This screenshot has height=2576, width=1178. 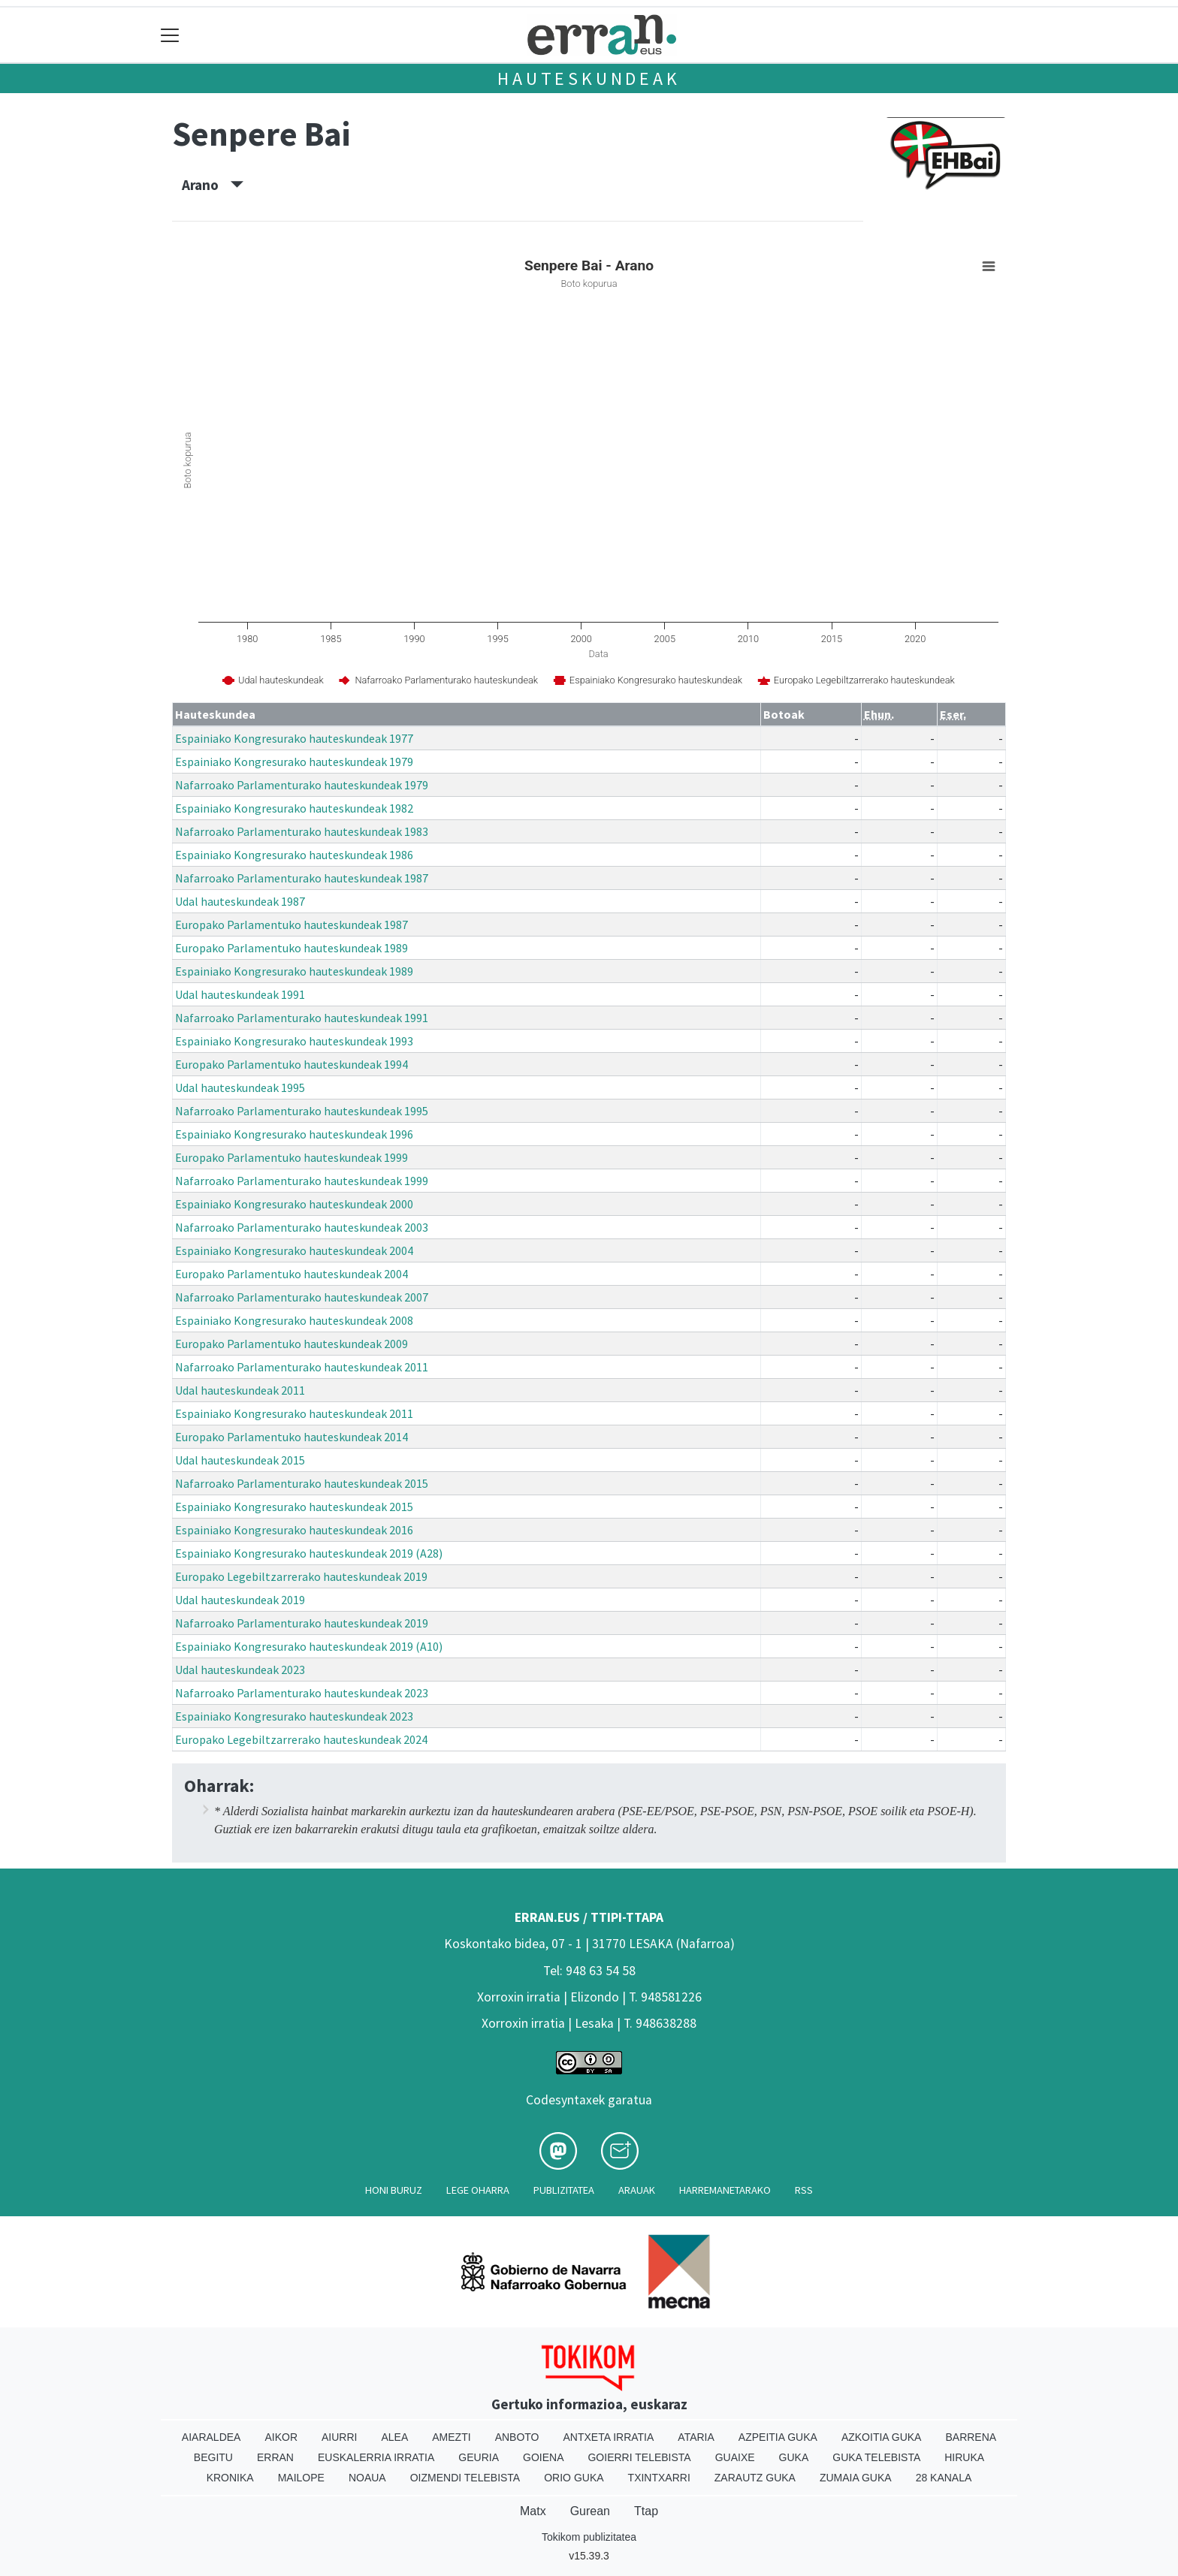 I want to click on Espainiako Kongresurako hauteskundeak 1982, so click(x=294, y=808).